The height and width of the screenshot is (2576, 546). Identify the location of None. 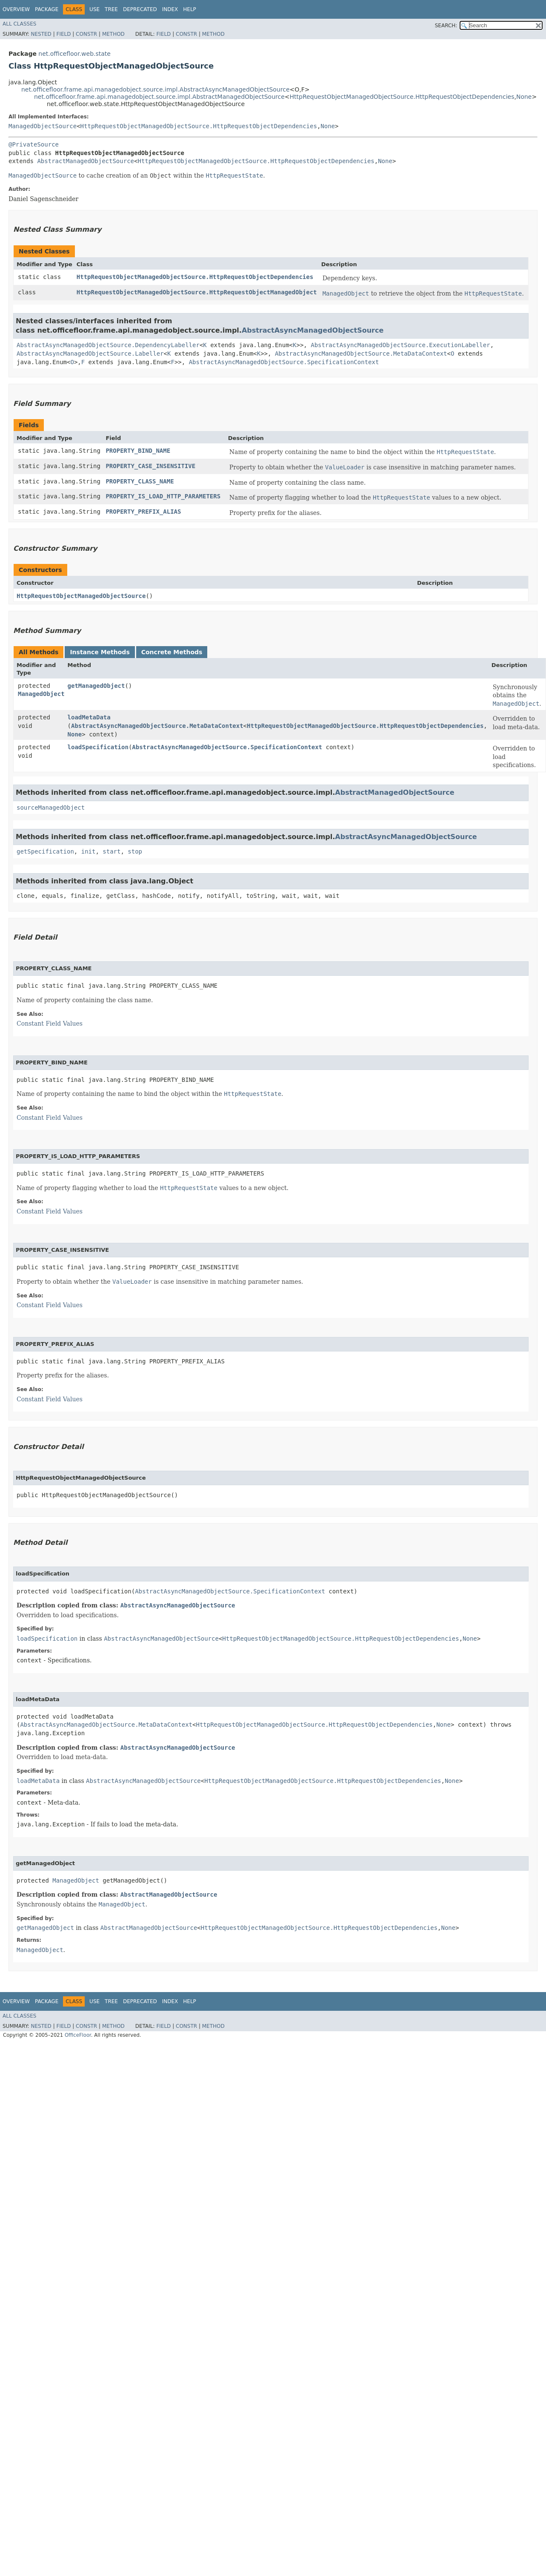
(524, 96).